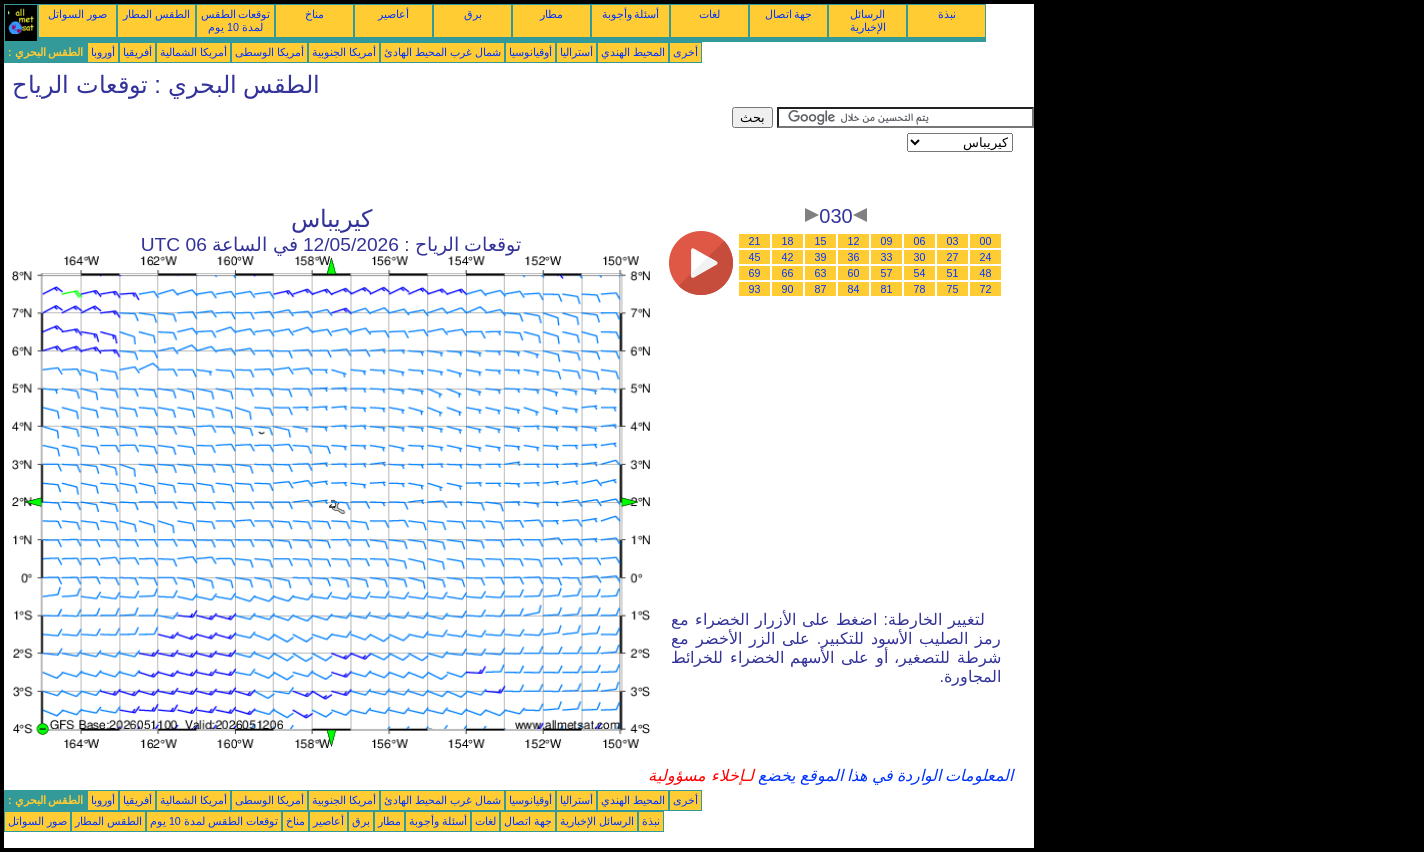 The width and height of the screenshot is (1424, 852). Describe the element at coordinates (986, 241) in the screenshot. I see `00` at that location.